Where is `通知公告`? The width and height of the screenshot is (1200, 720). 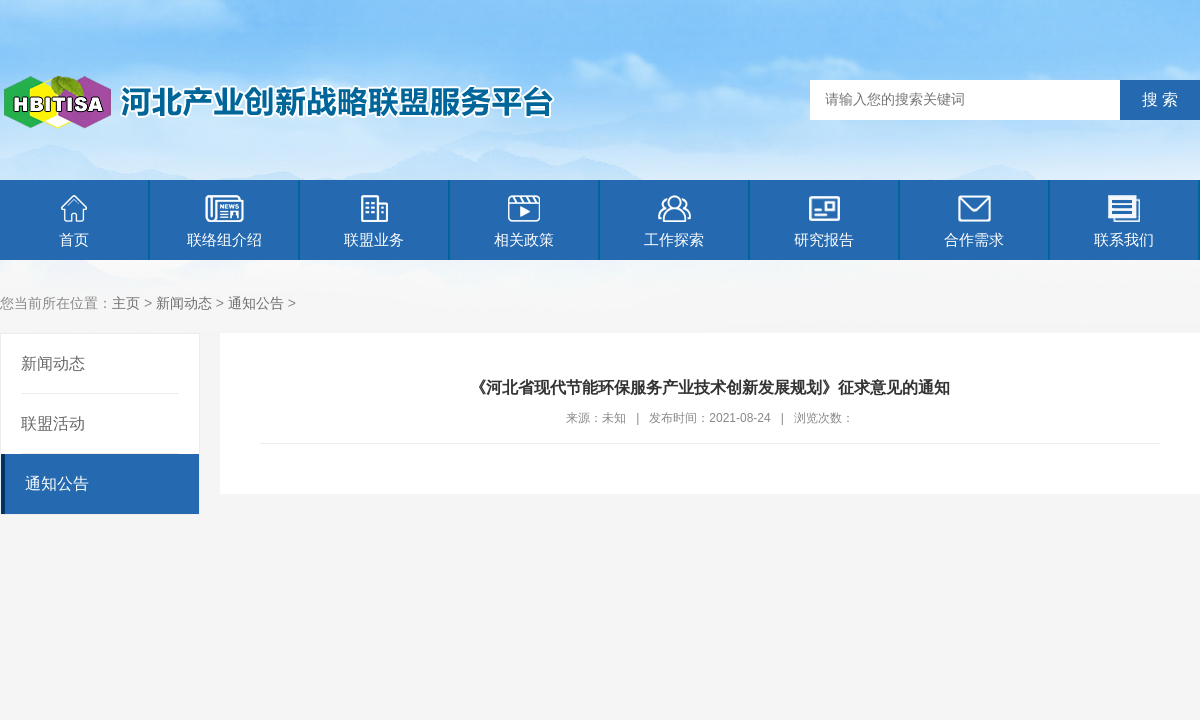 通知公告 is located at coordinates (256, 303).